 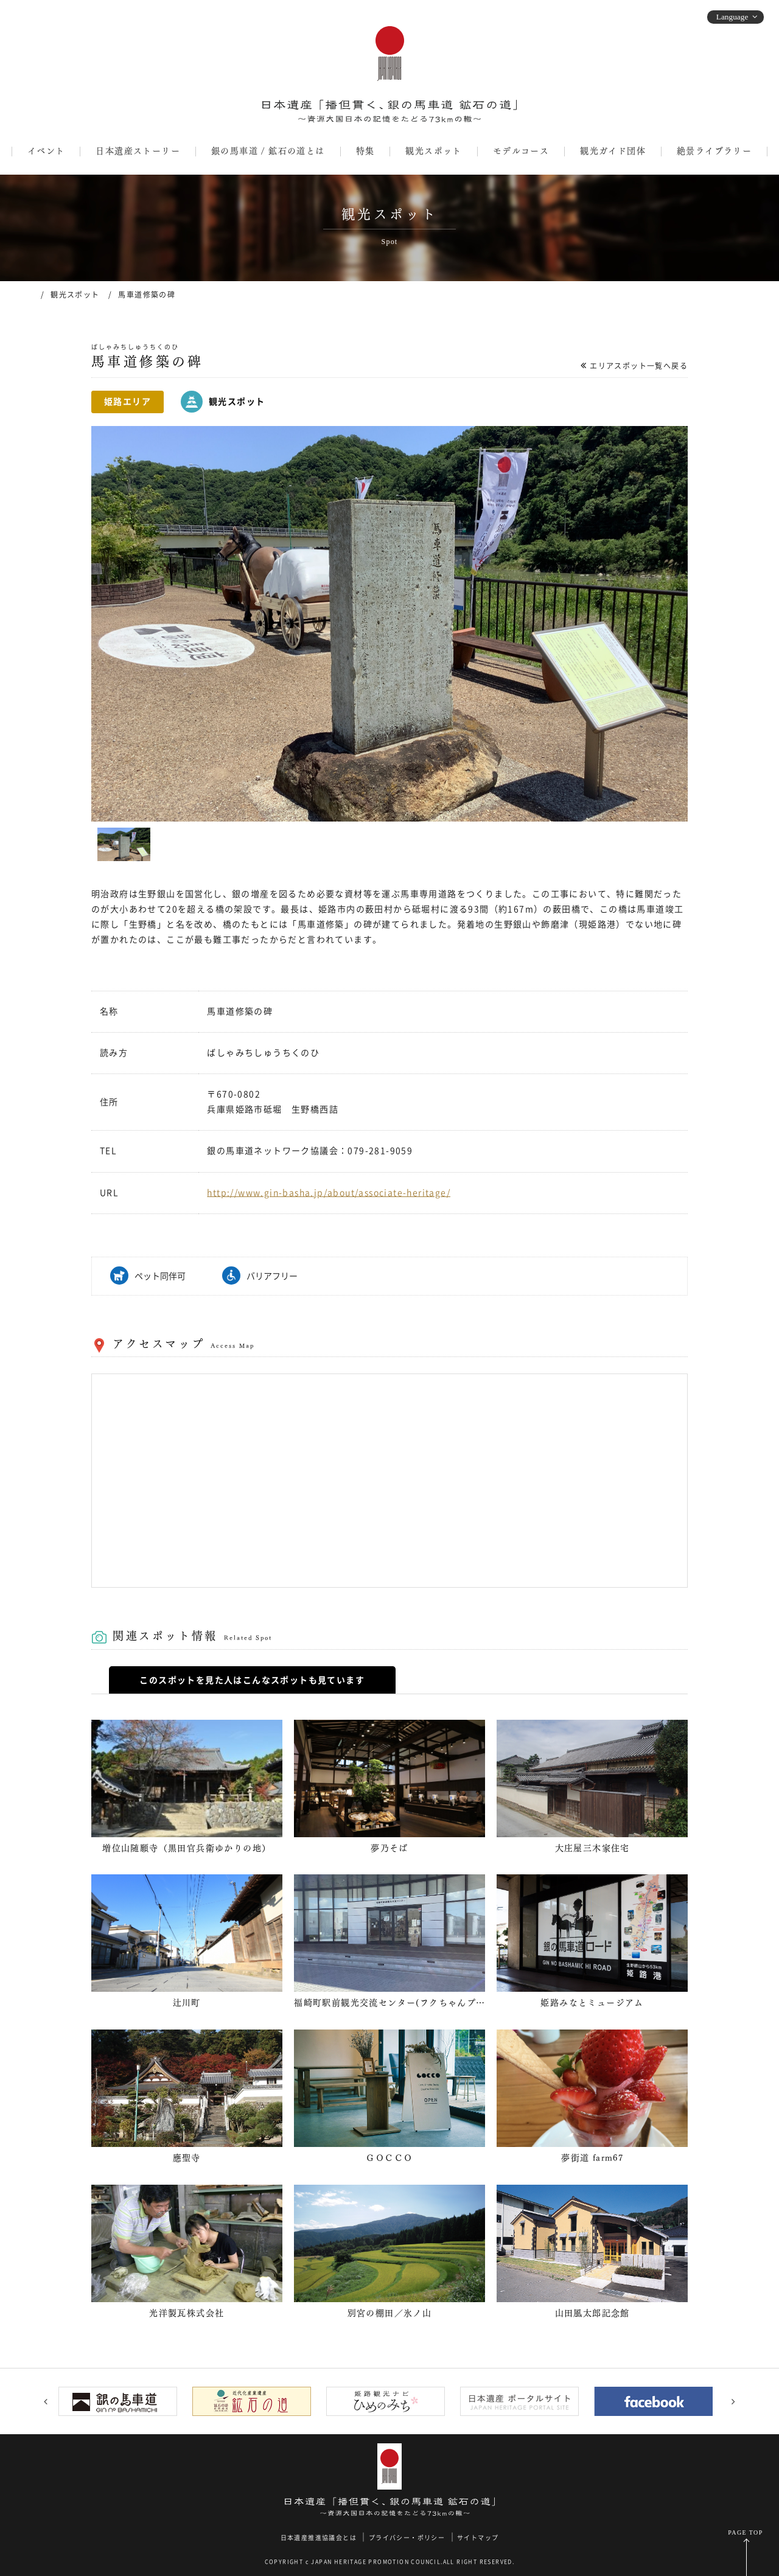 I want to click on [option], so click(x=389, y=624).